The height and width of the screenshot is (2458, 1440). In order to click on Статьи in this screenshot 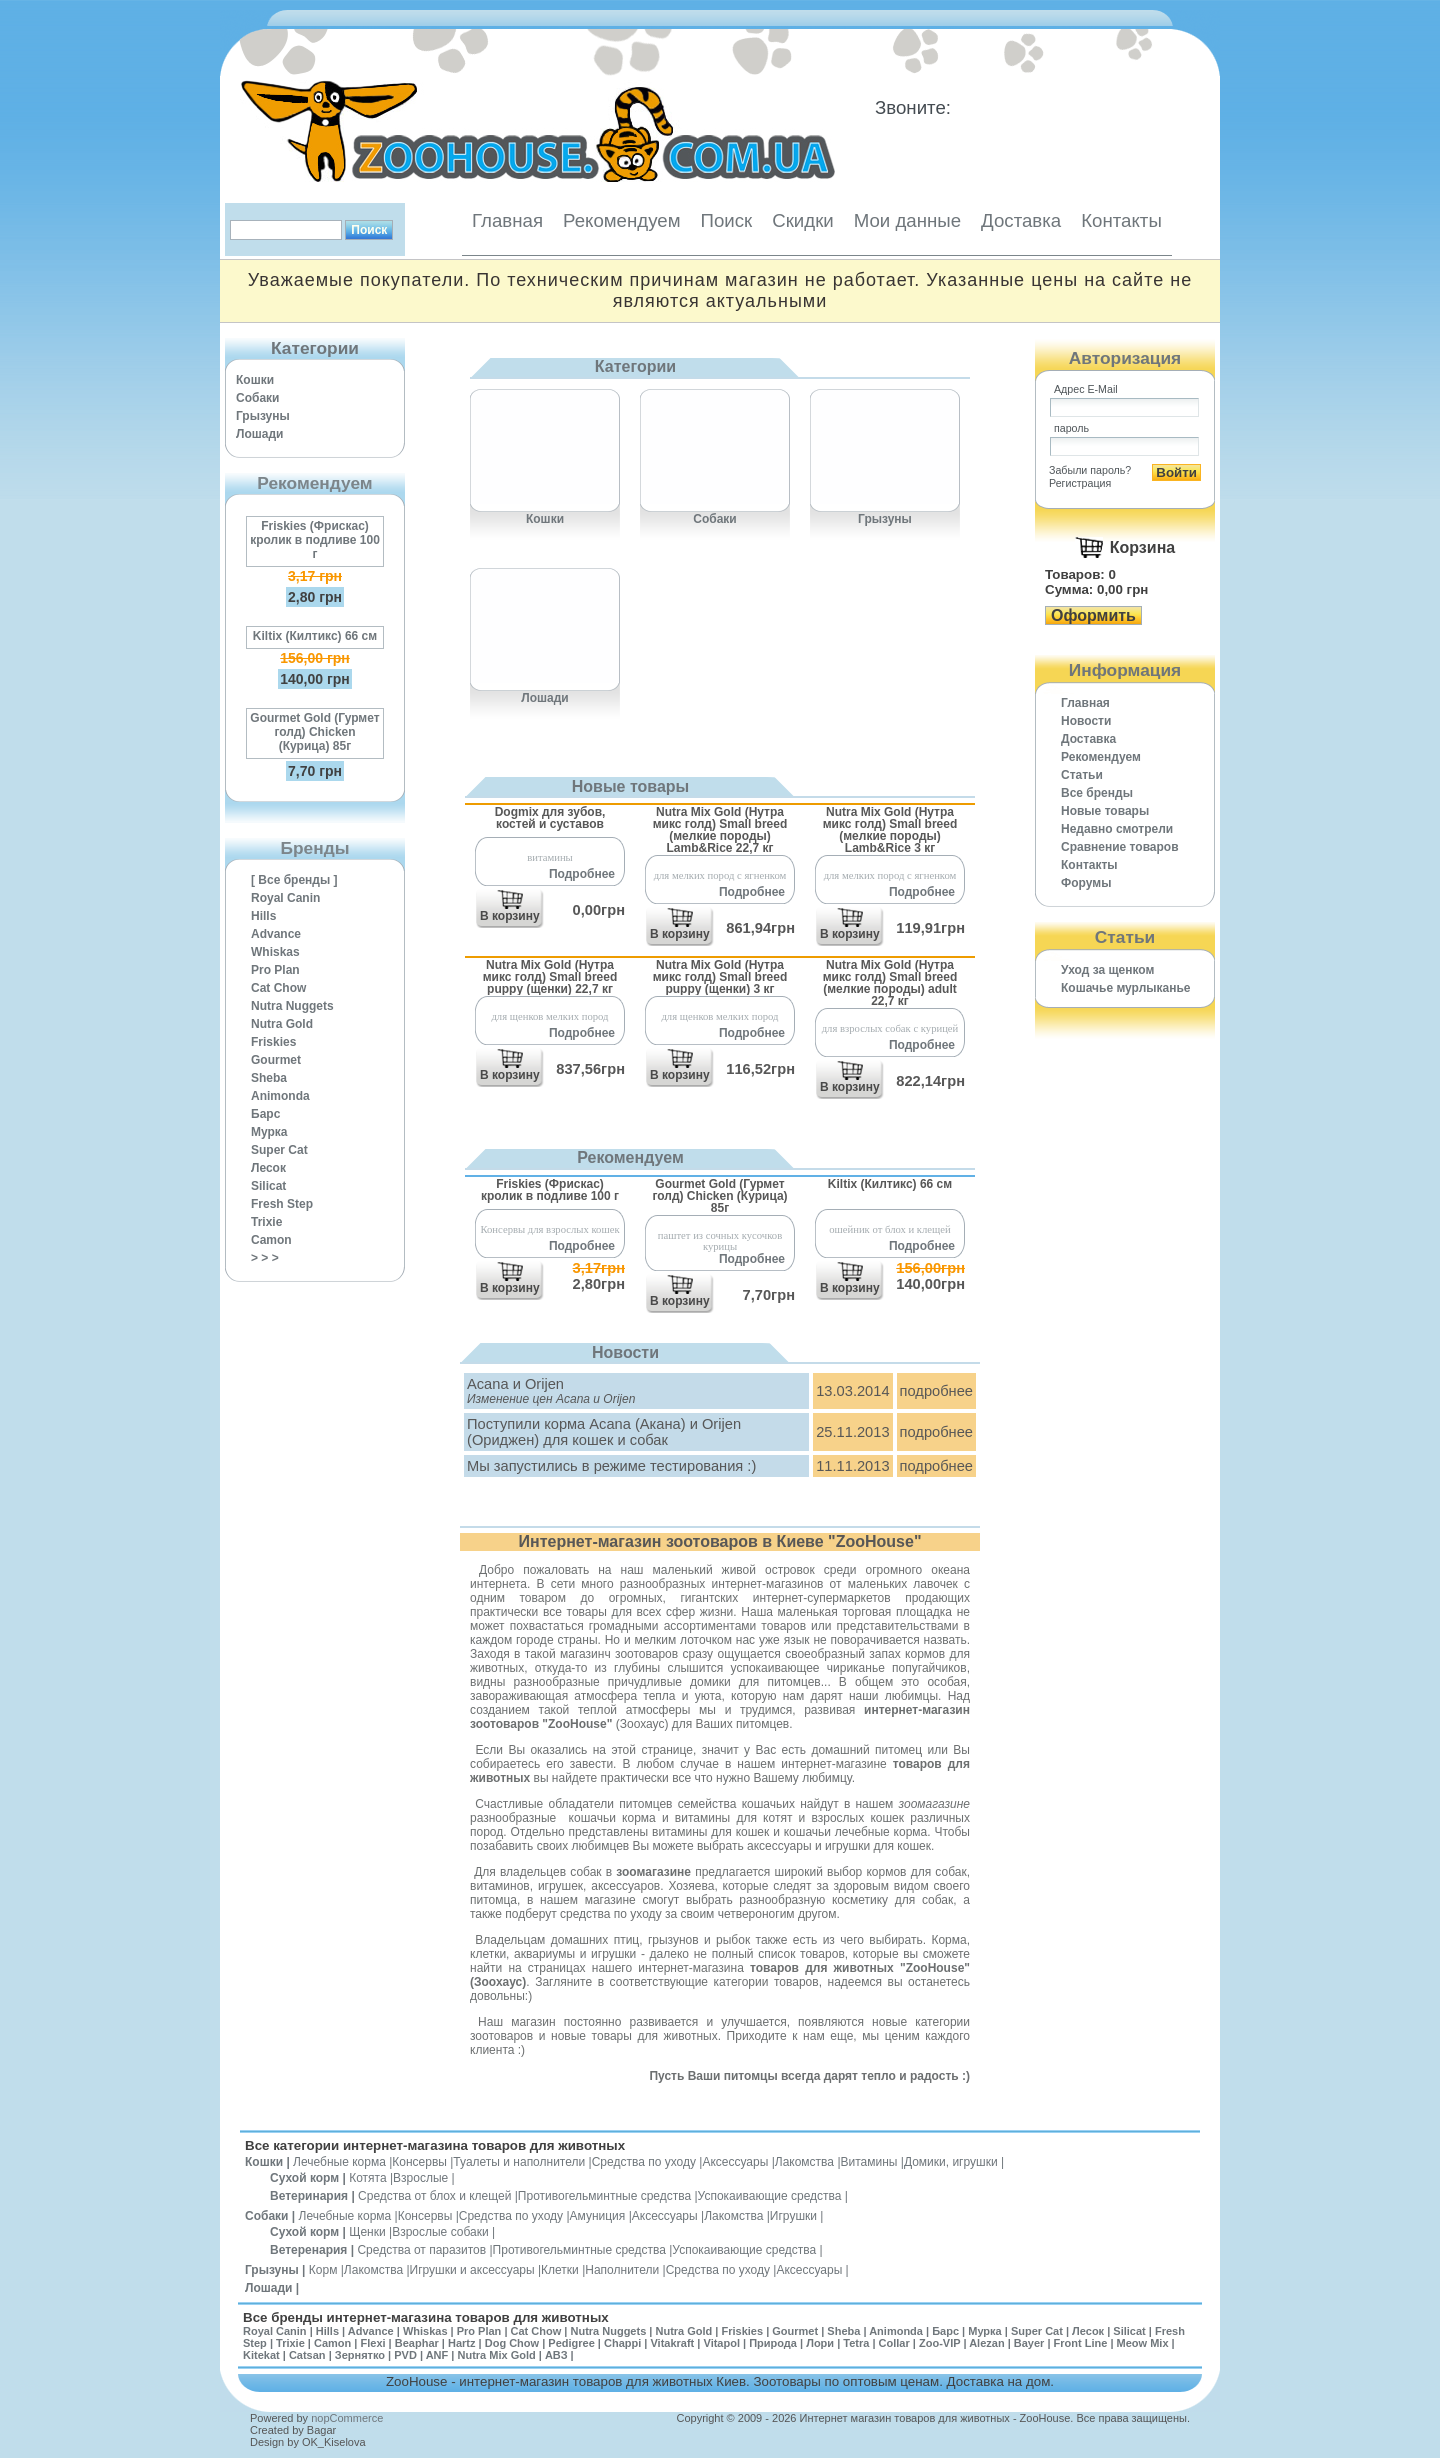, I will do `click(1082, 775)`.